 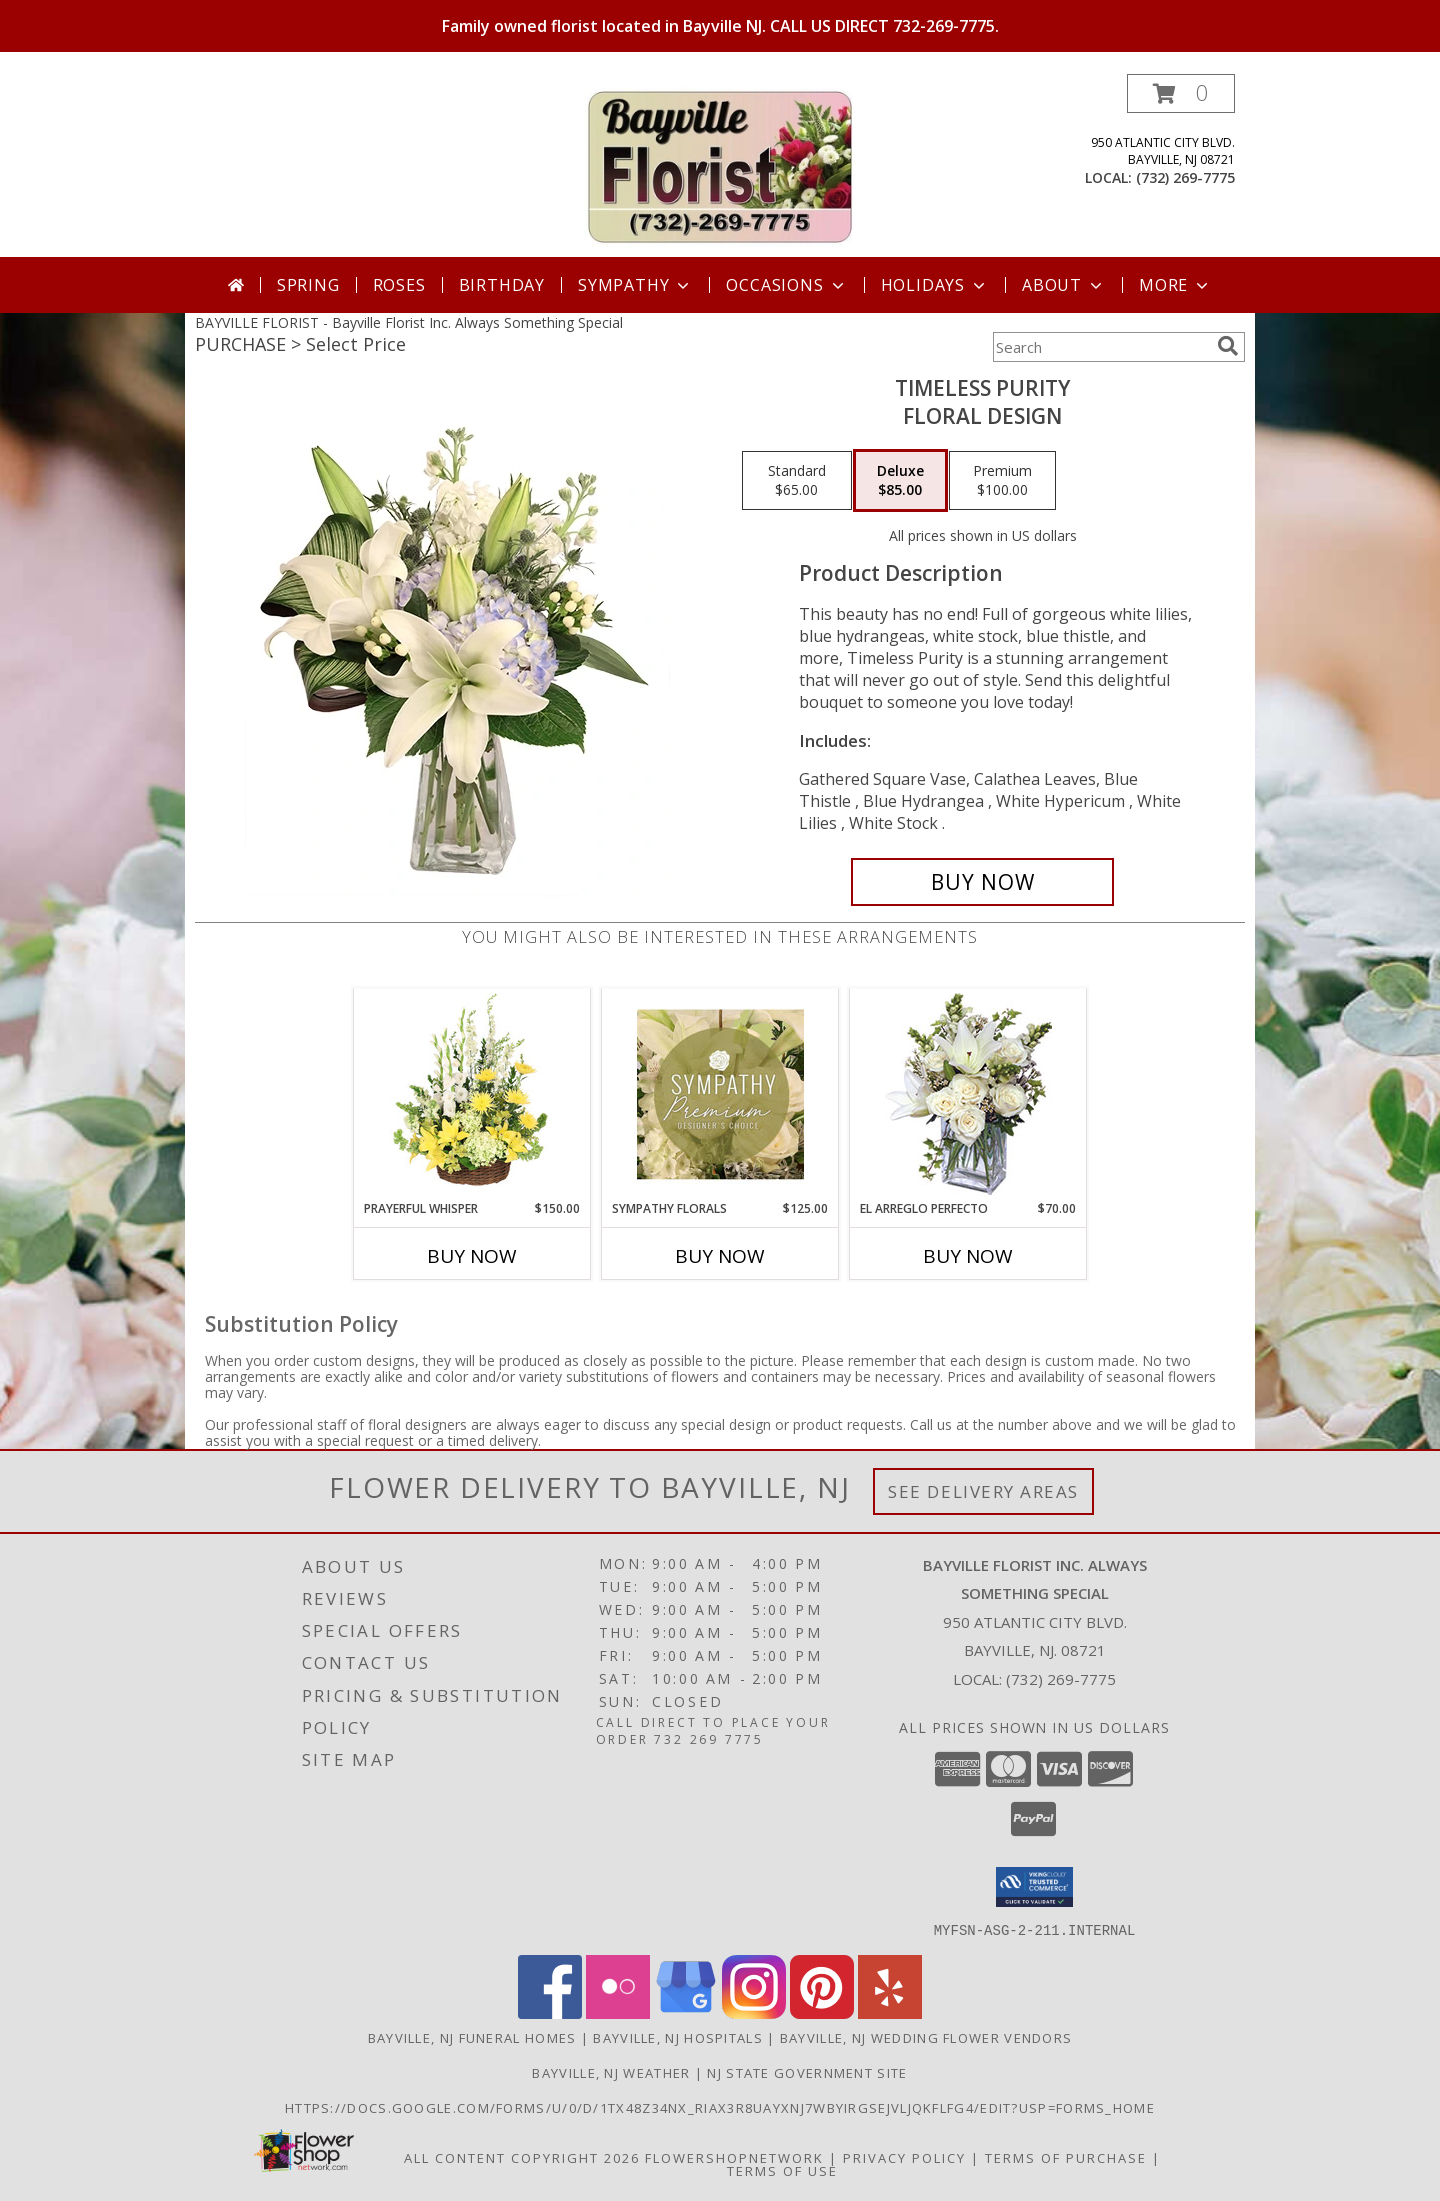 What do you see at coordinates (1228, 346) in the screenshot?
I see `[search]` at bounding box center [1228, 346].